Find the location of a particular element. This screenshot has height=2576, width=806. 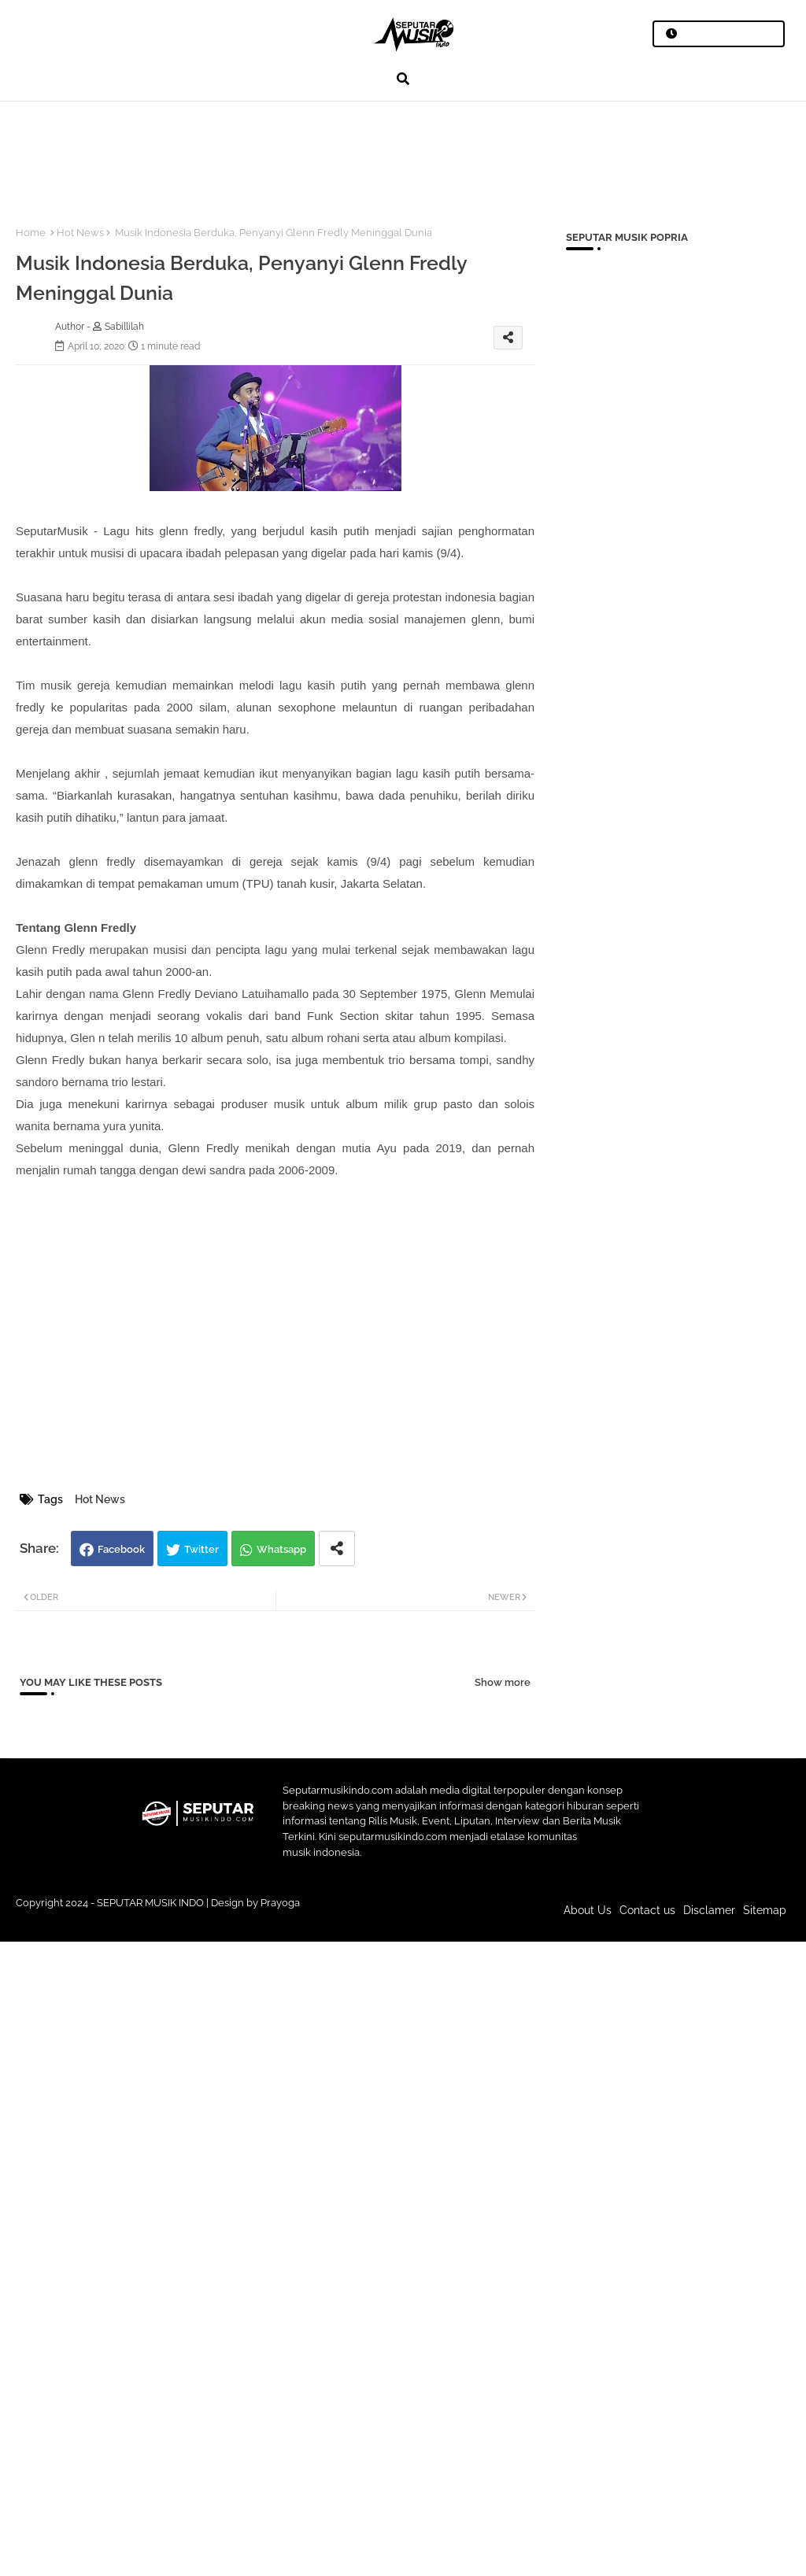

Show more is located at coordinates (503, 1682).